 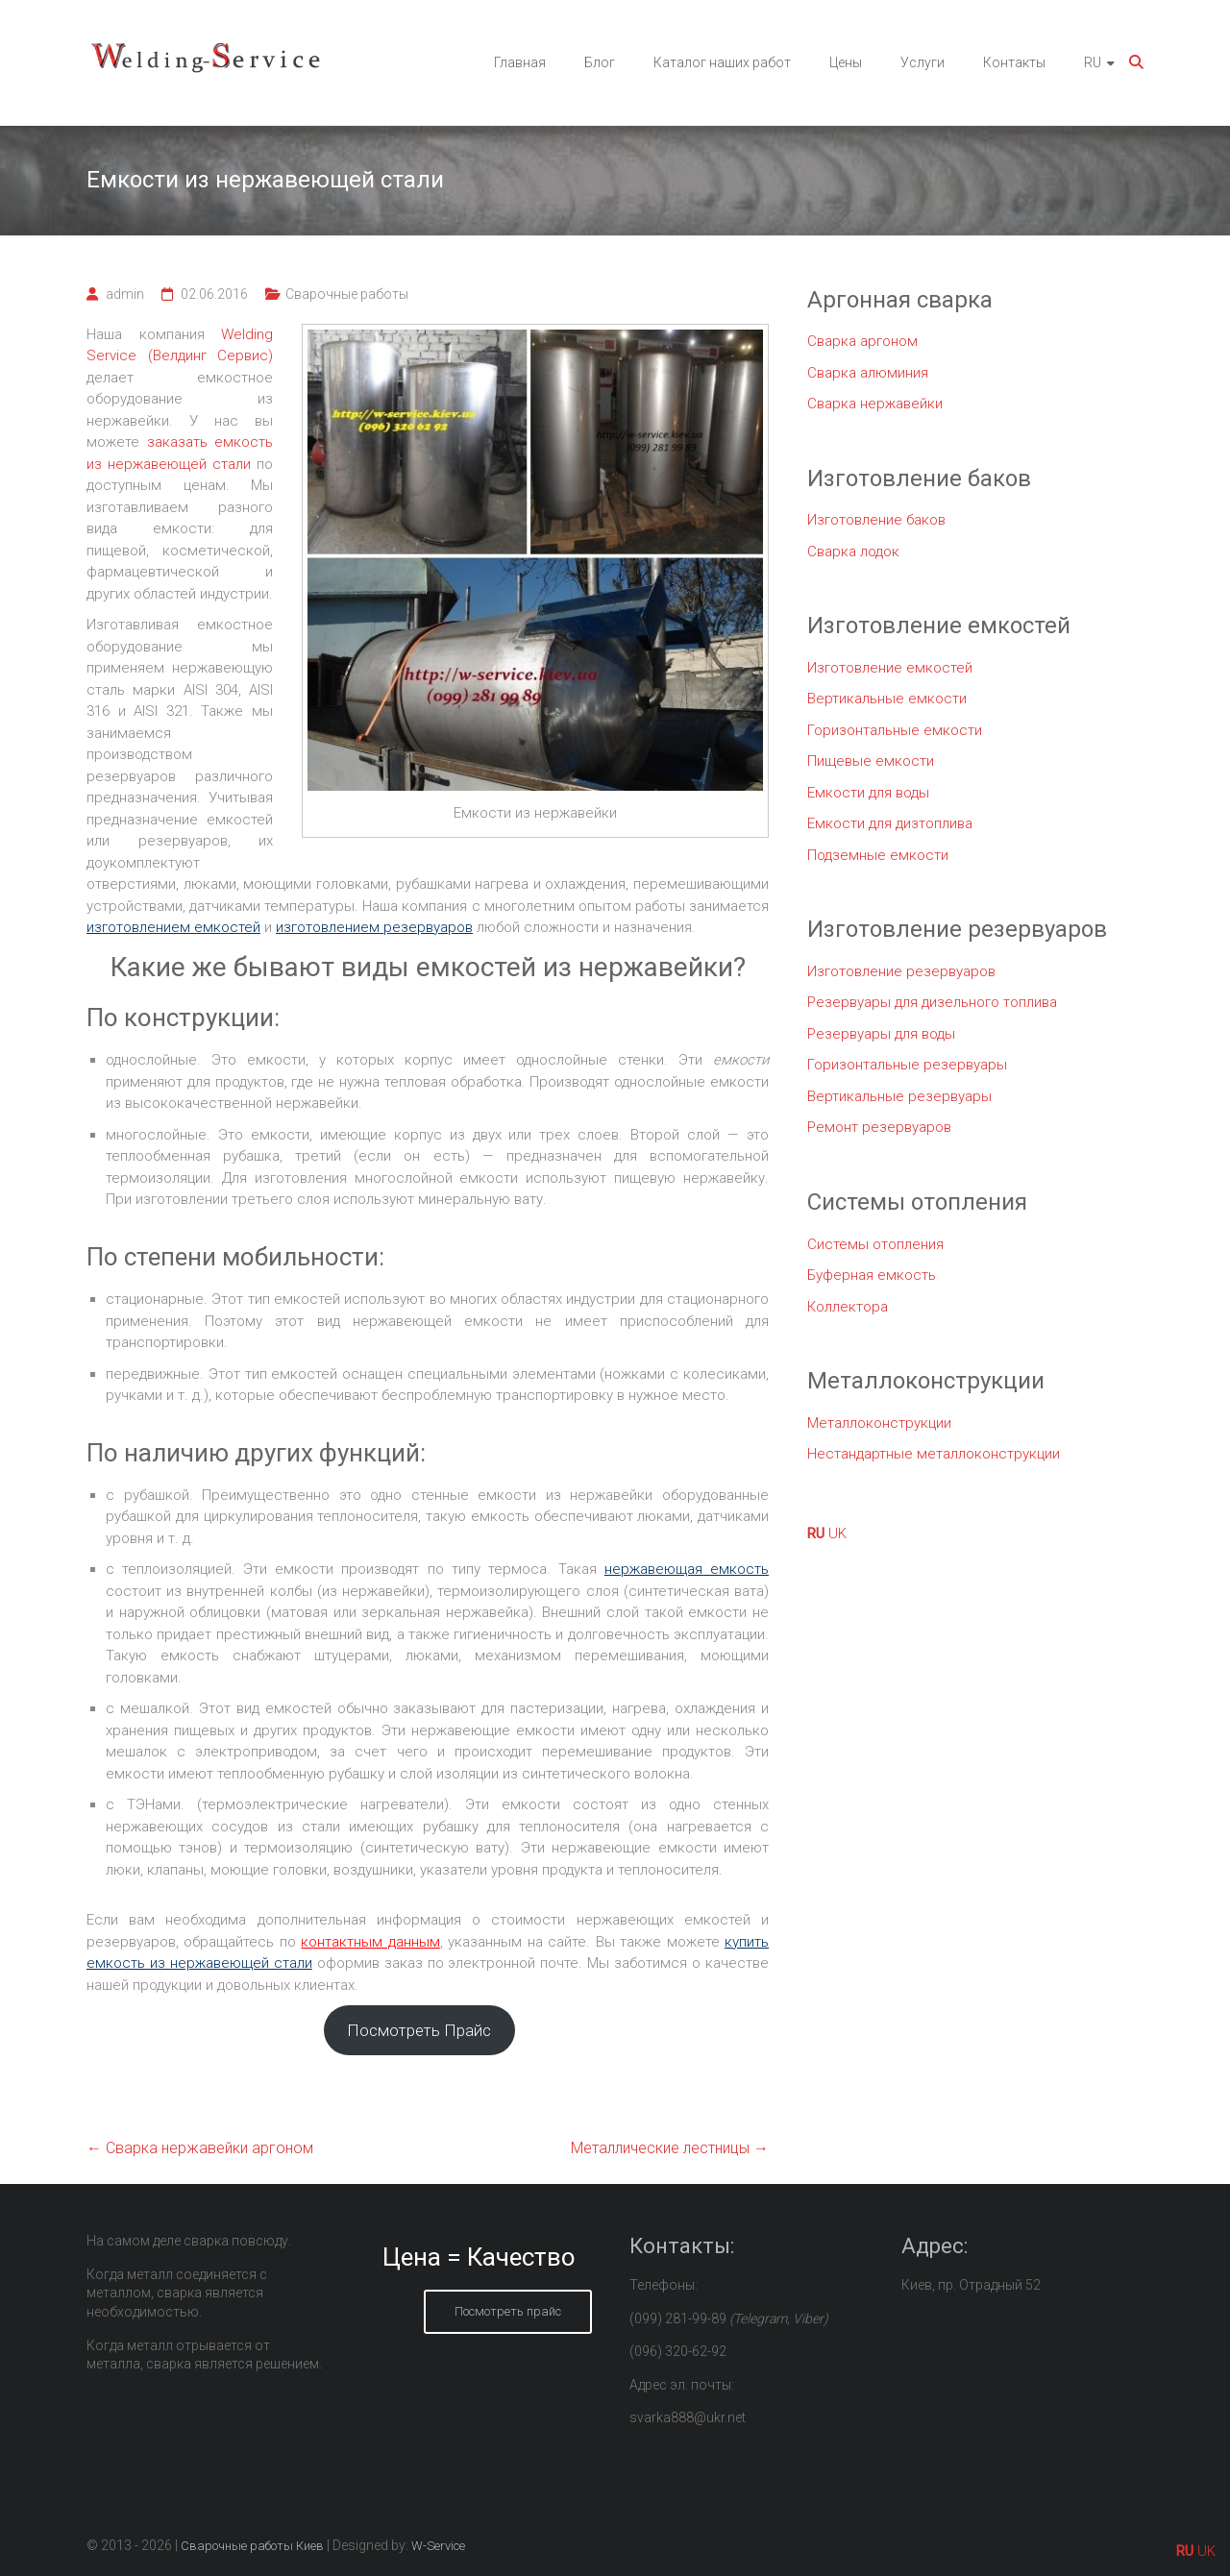 I want to click on Емкости для воды, so click(x=868, y=792).